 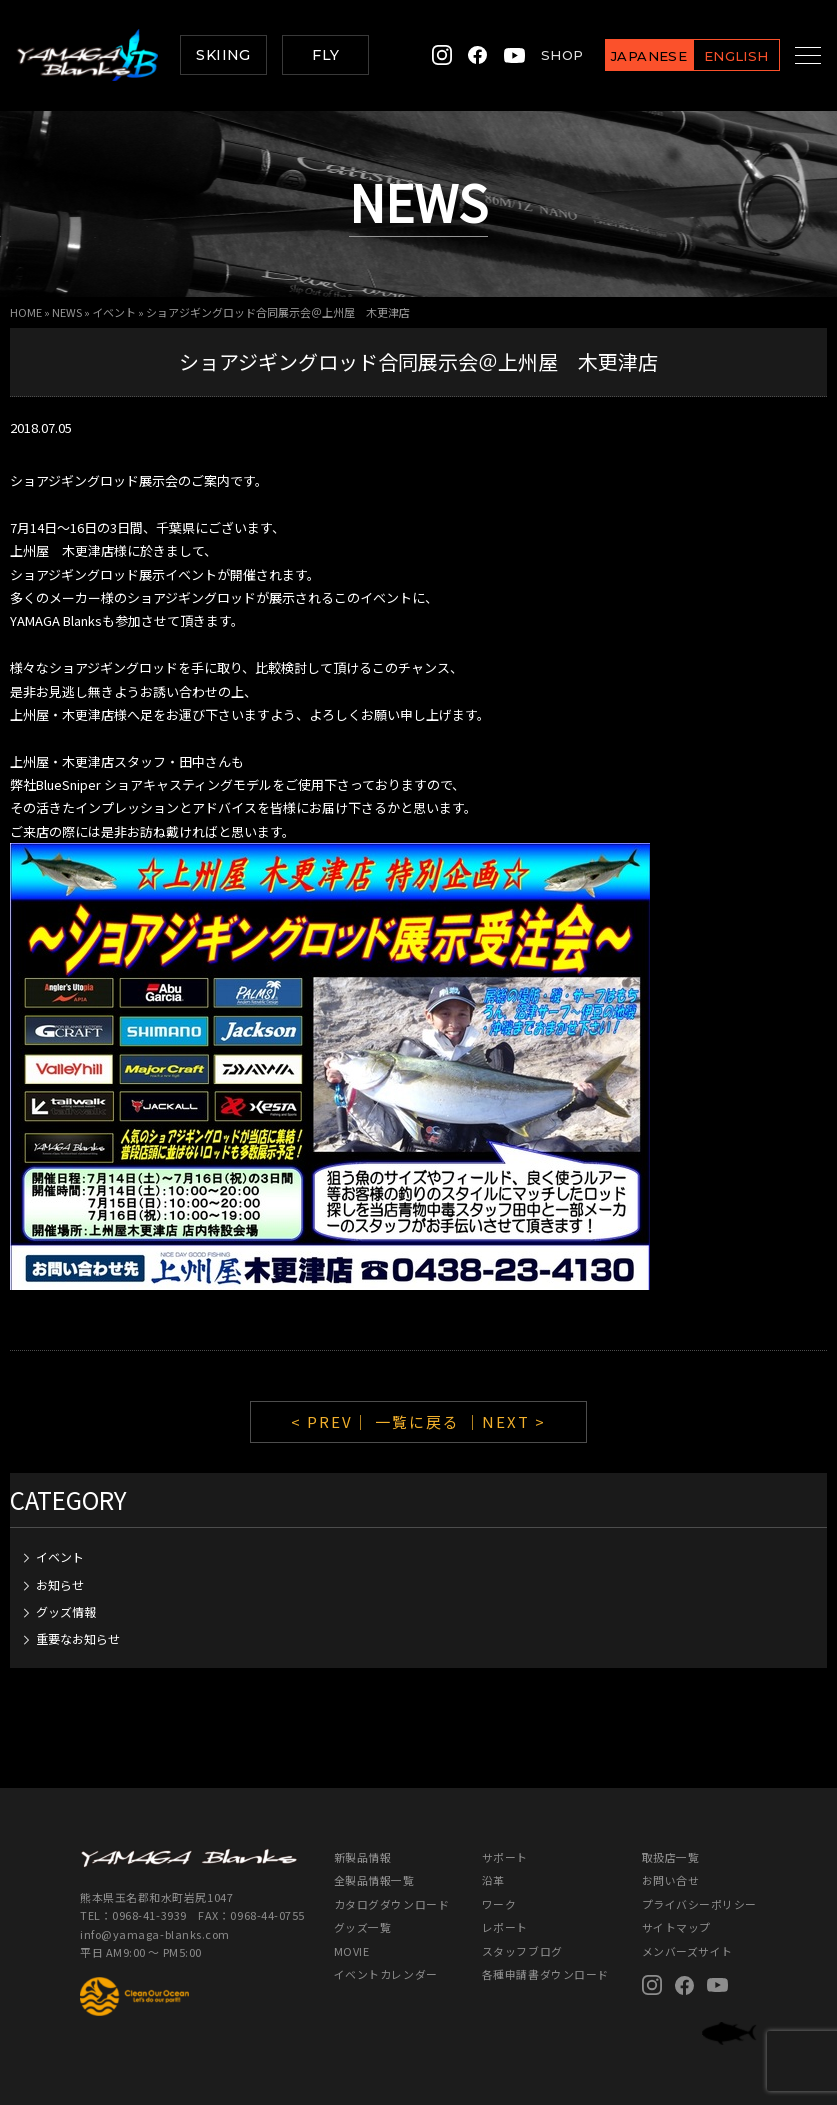 What do you see at coordinates (676, 1927) in the screenshot?
I see `サイトマップ` at bounding box center [676, 1927].